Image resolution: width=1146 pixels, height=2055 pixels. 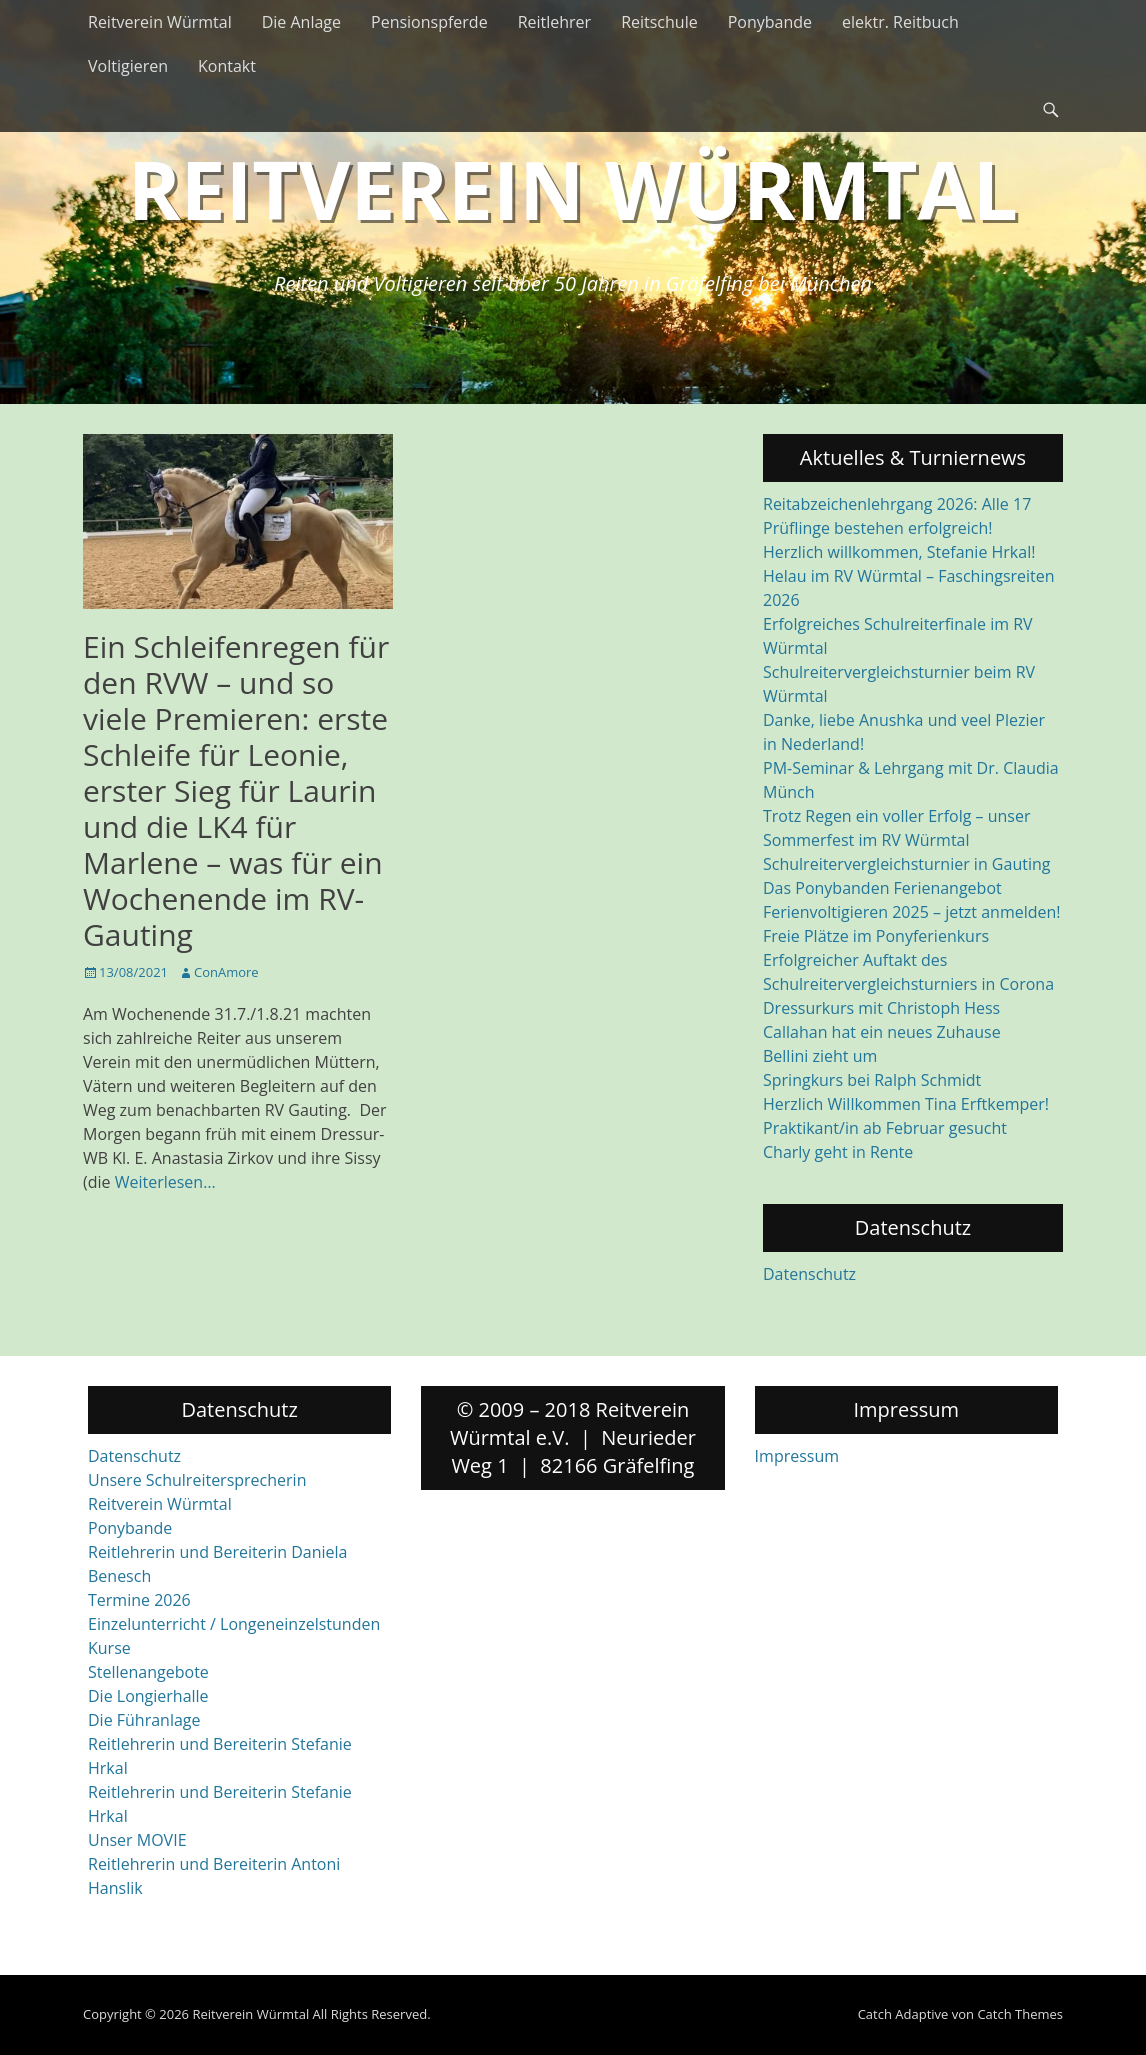 I want to click on Reitlehrer, so click(x=555, y=22).